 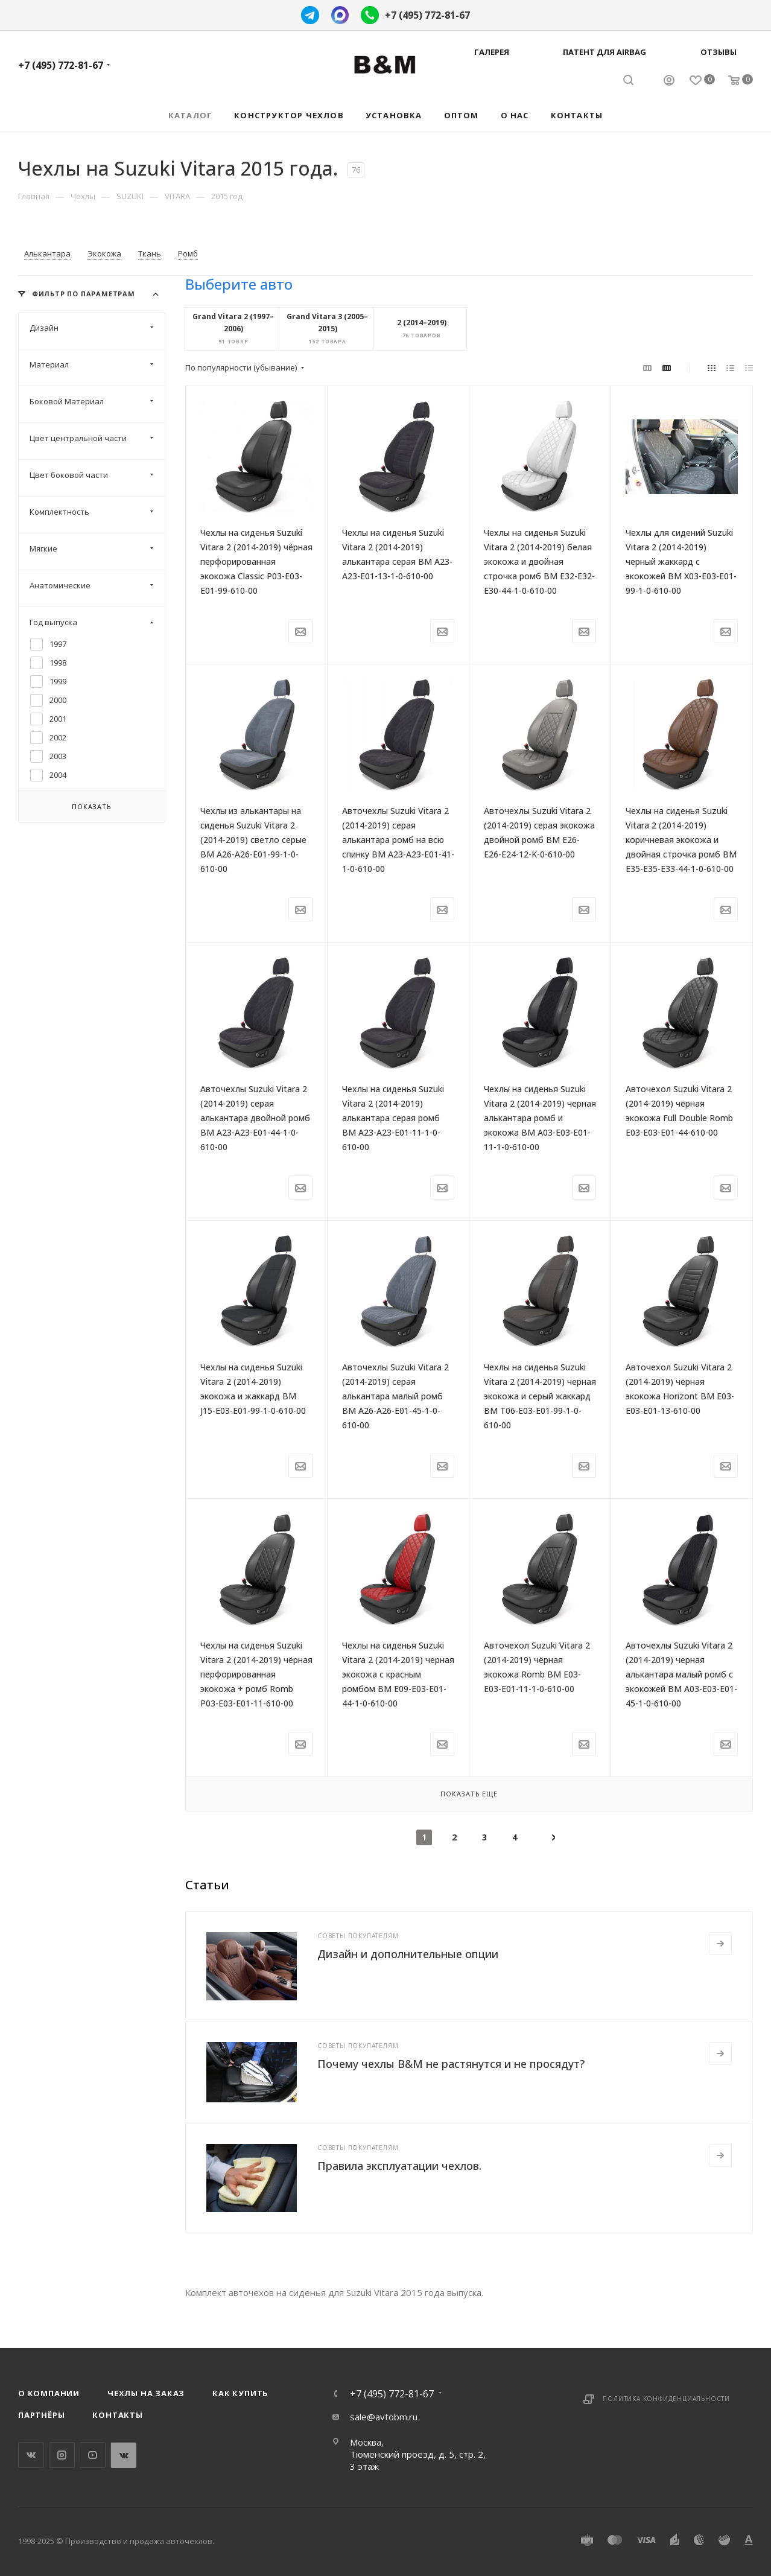 I want to click on YouTube, so click(x=93, y=2455).